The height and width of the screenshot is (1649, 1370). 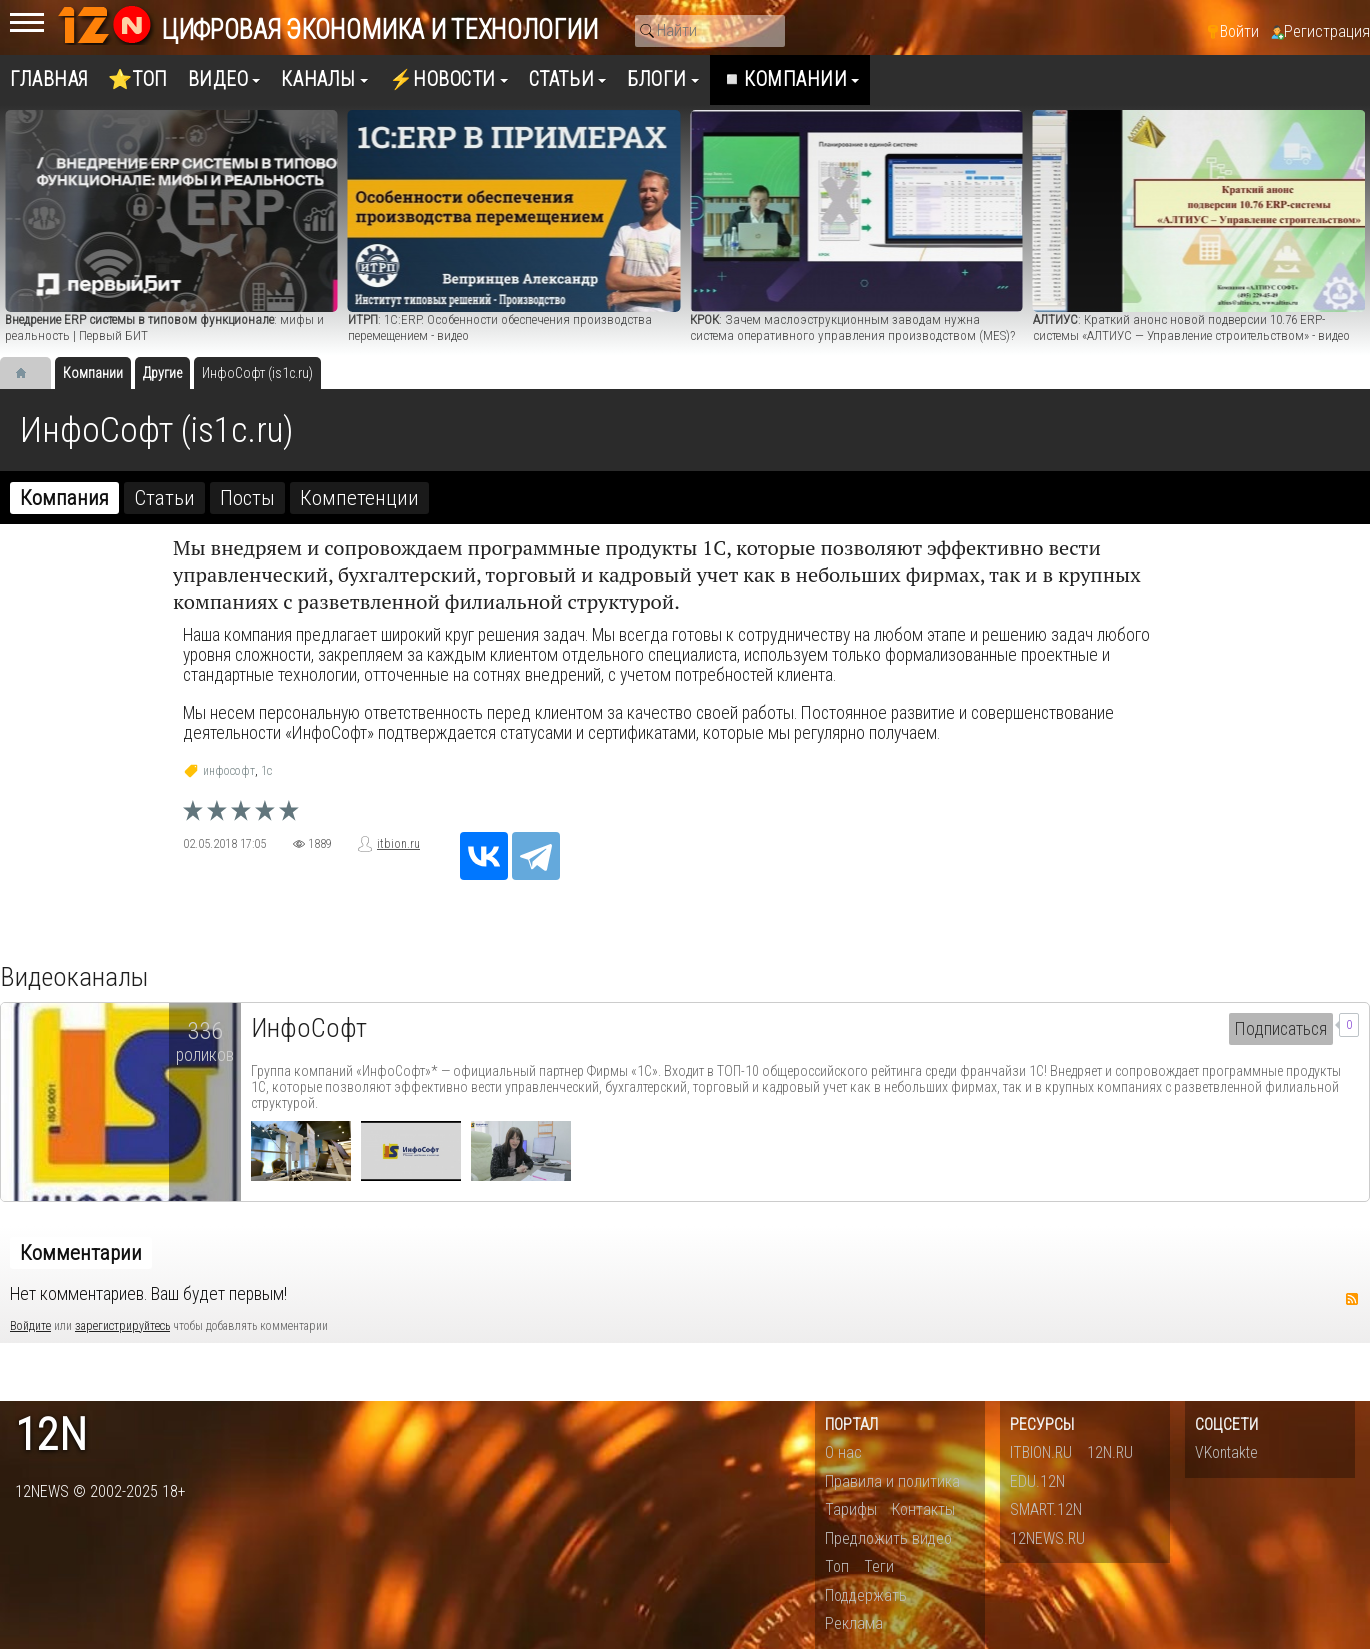 What do you see at coordinates (1352, 1299) in the screenshot?
I see `RSS` at bounding box center [1352, 1299].